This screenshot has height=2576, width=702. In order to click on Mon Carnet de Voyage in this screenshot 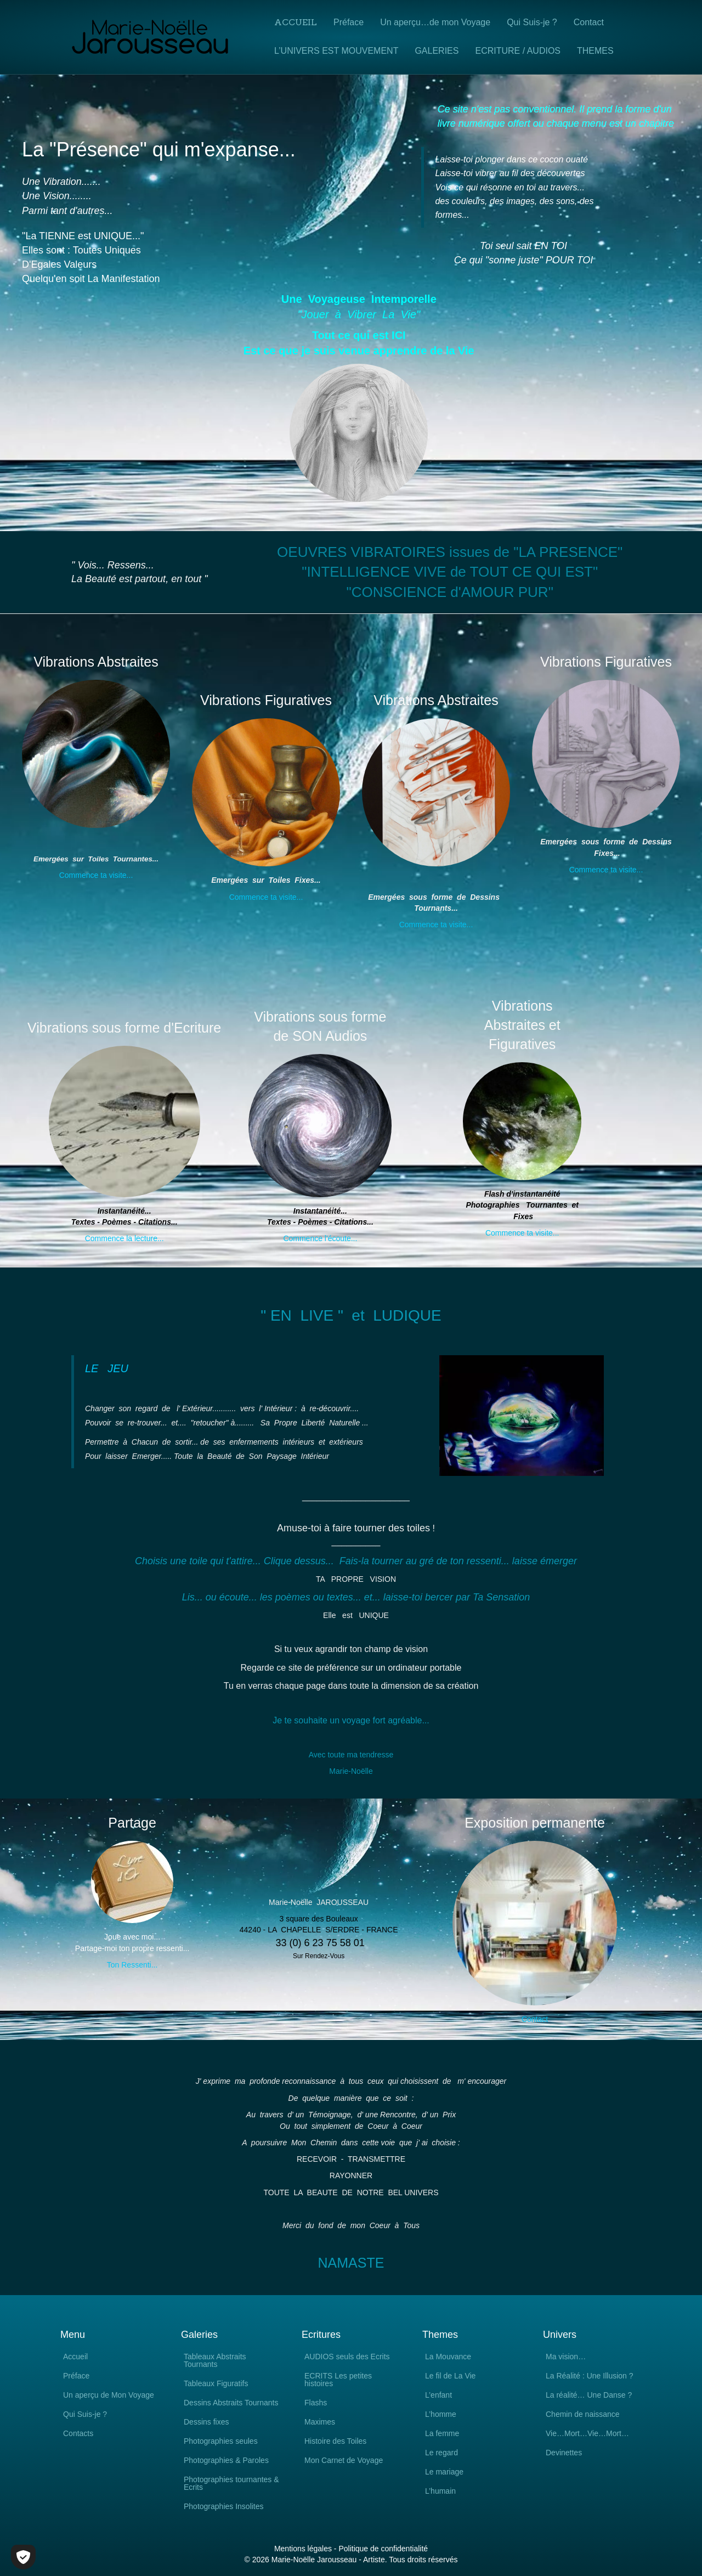, I will do `click(343, 2460)`.